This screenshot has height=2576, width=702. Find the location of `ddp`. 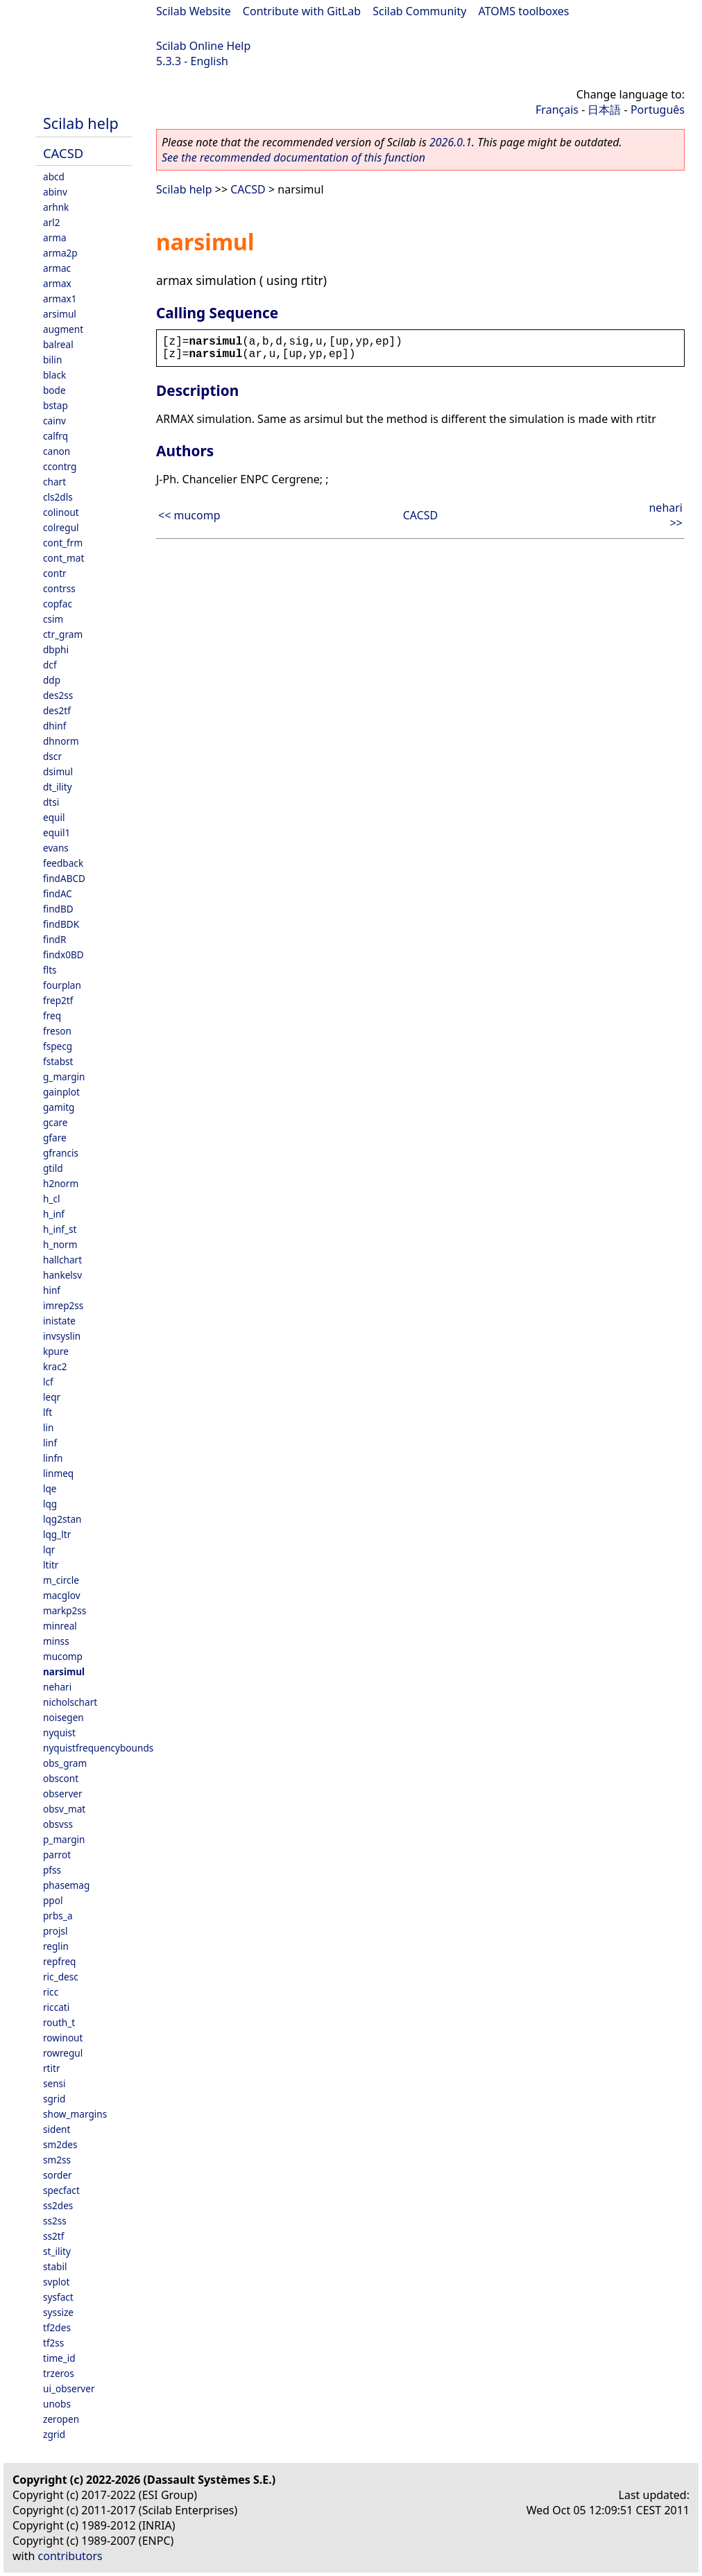

ddp is located at coordinates (51, 679).